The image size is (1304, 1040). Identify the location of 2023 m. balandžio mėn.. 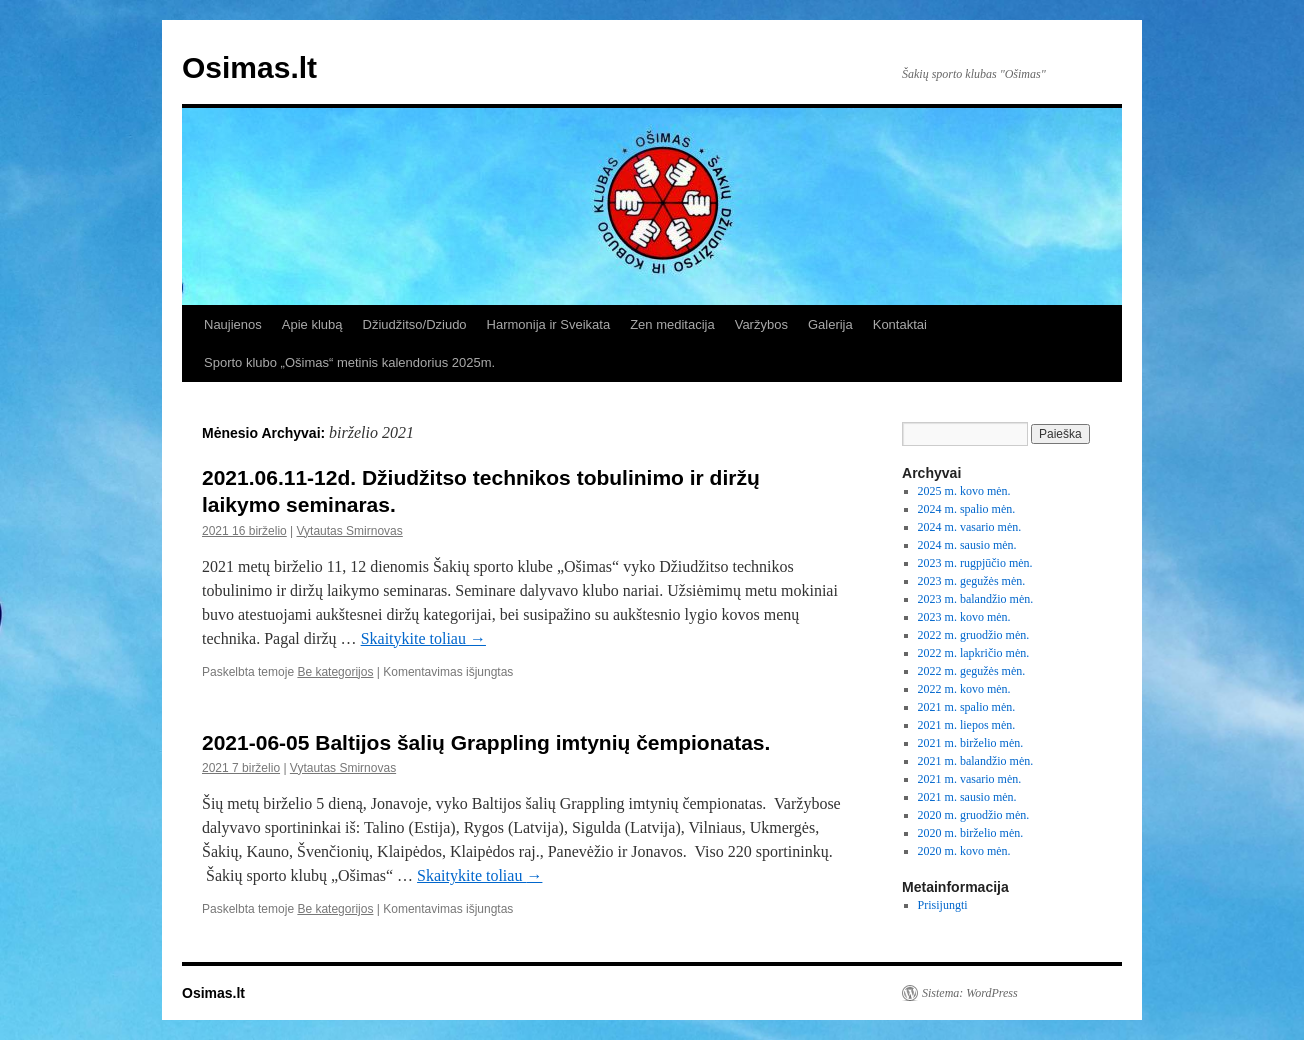
(976, 599).